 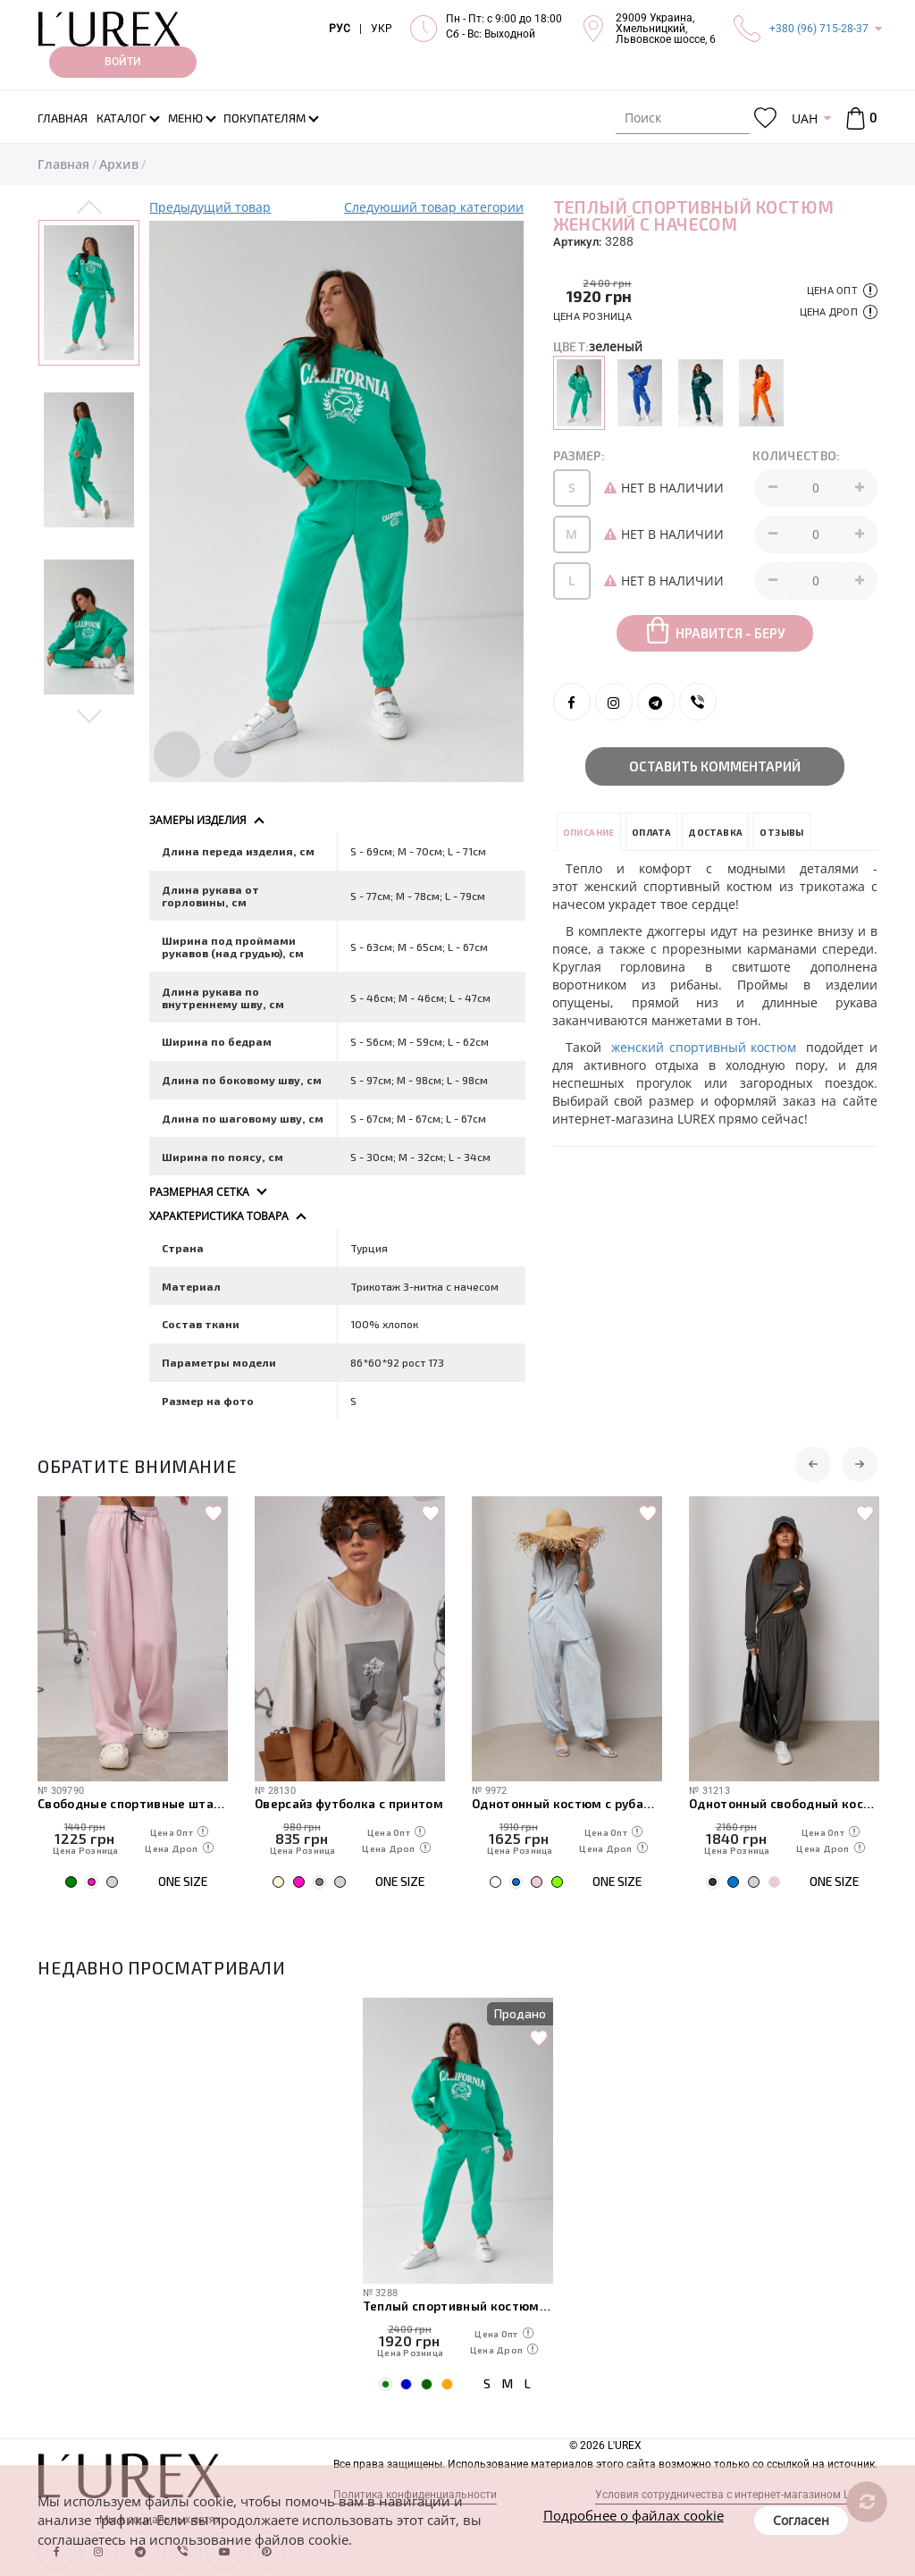 I want to click on Главная, so click(x=63, y=164).